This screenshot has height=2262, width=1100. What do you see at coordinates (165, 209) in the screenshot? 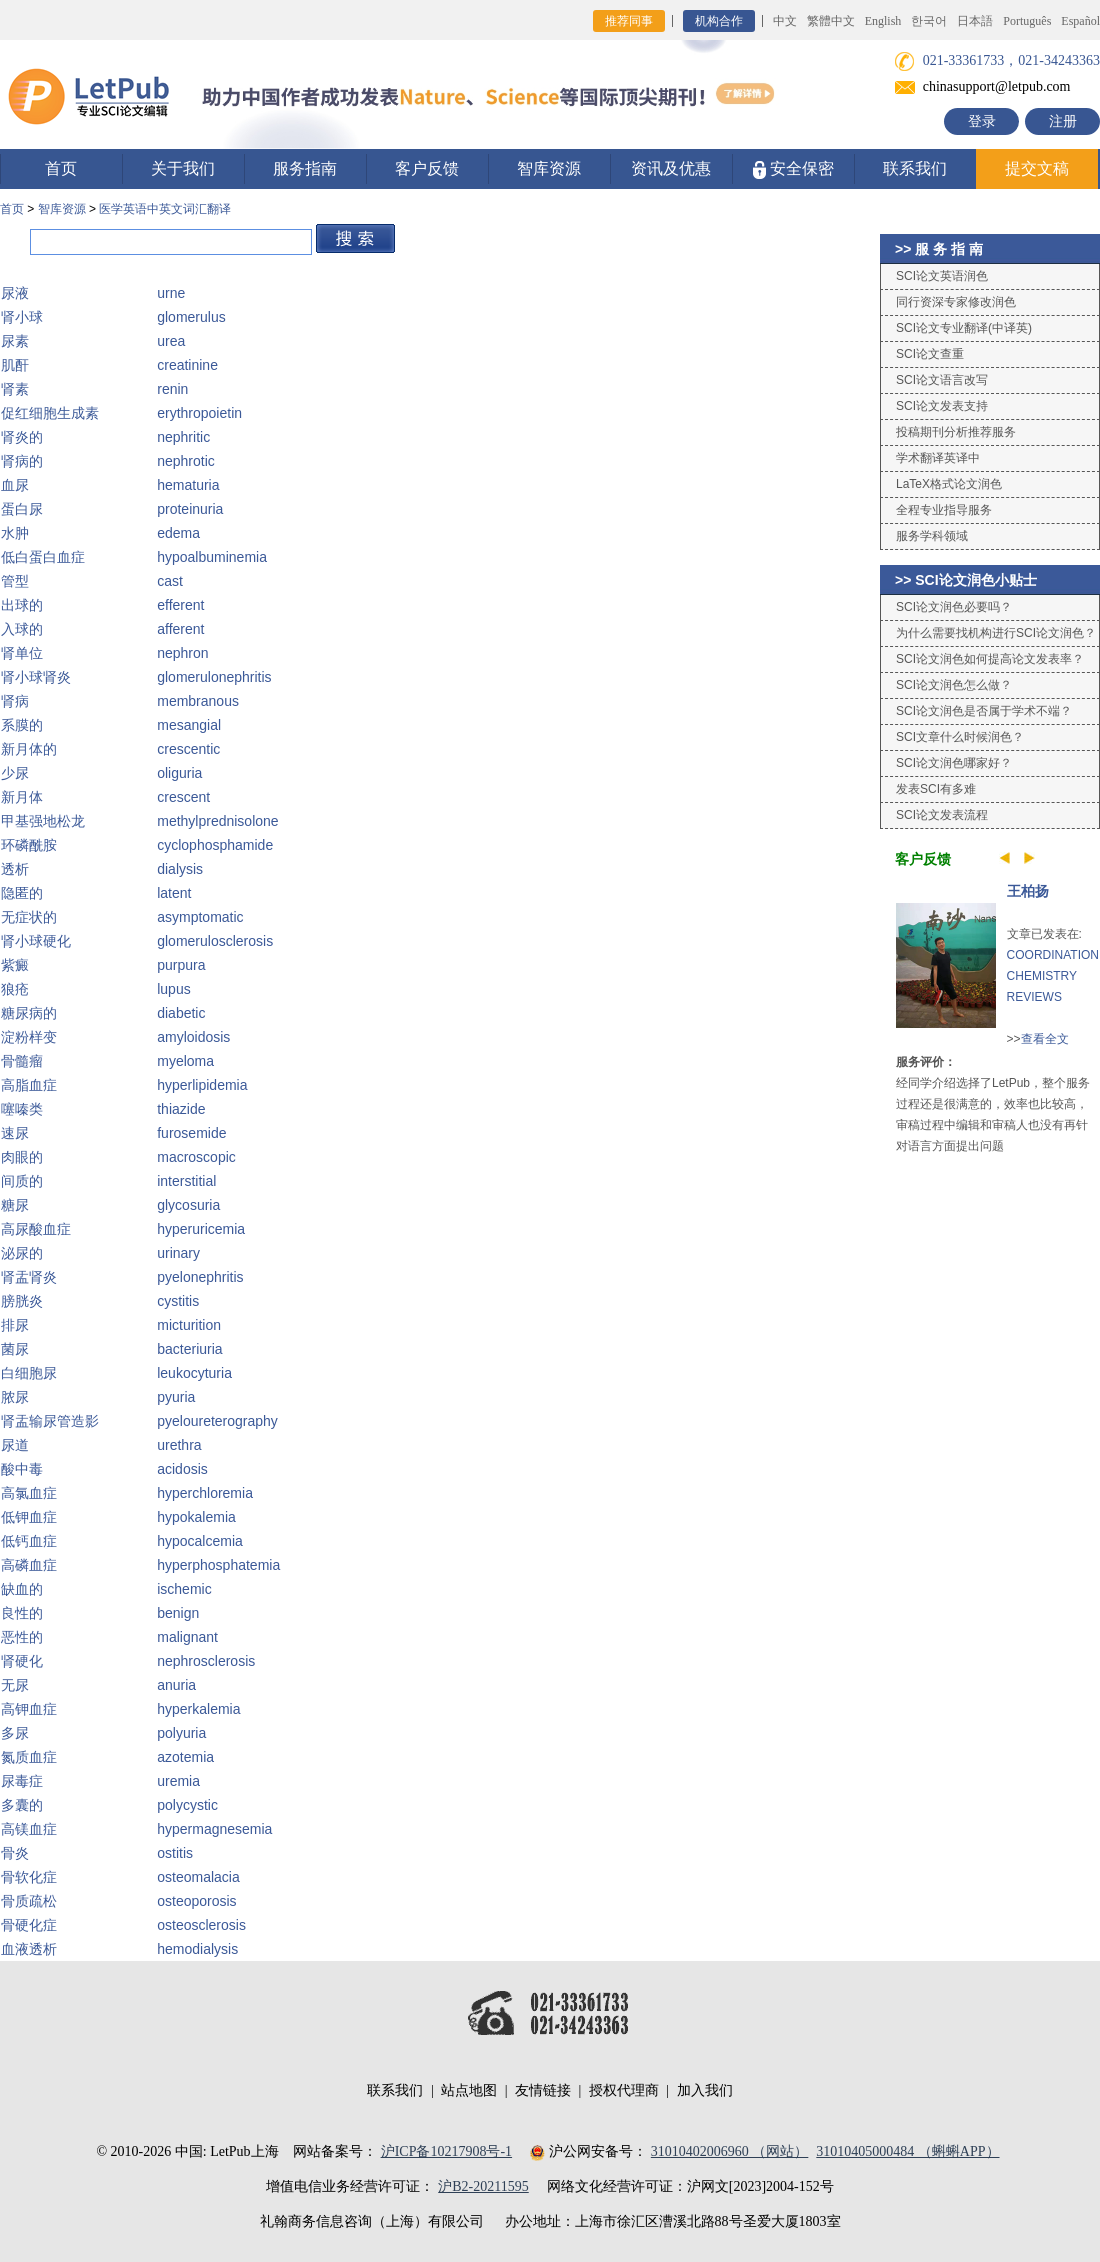
I see `医学英语中英文词汇翻译` at bounding box center [165, 209].